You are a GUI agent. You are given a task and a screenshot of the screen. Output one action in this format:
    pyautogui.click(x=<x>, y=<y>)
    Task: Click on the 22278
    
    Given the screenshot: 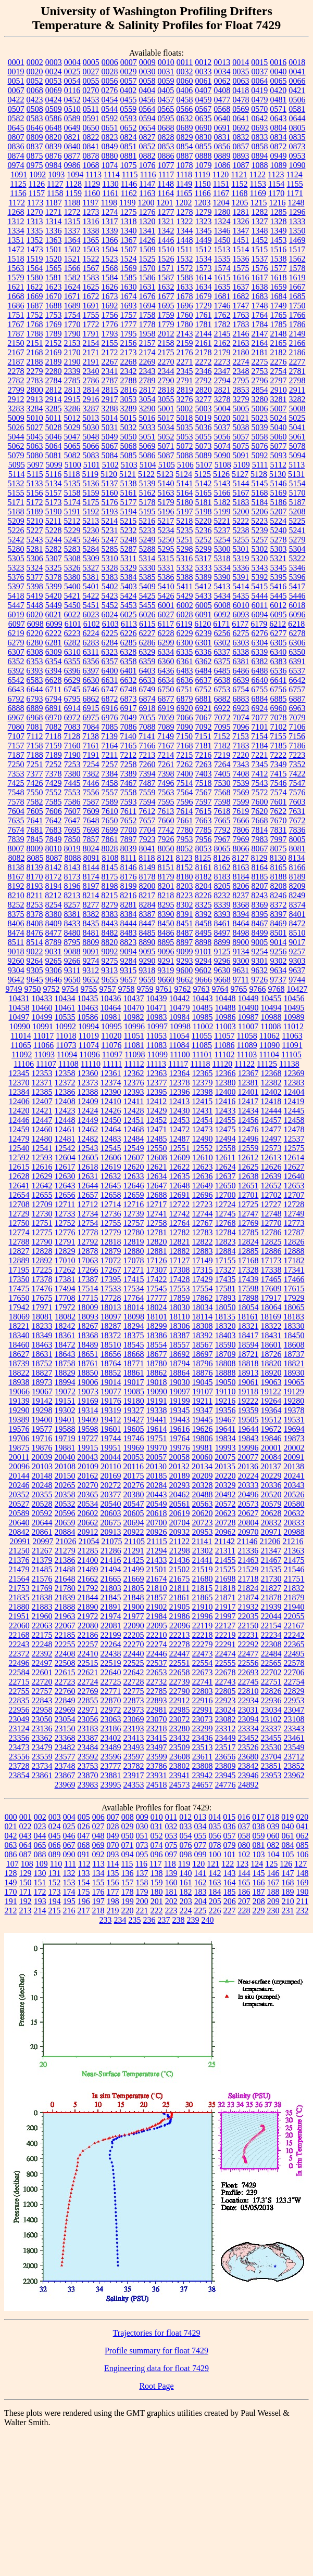 What is the action you would take?
    pyautogui.click(x=179, y=1644)
    